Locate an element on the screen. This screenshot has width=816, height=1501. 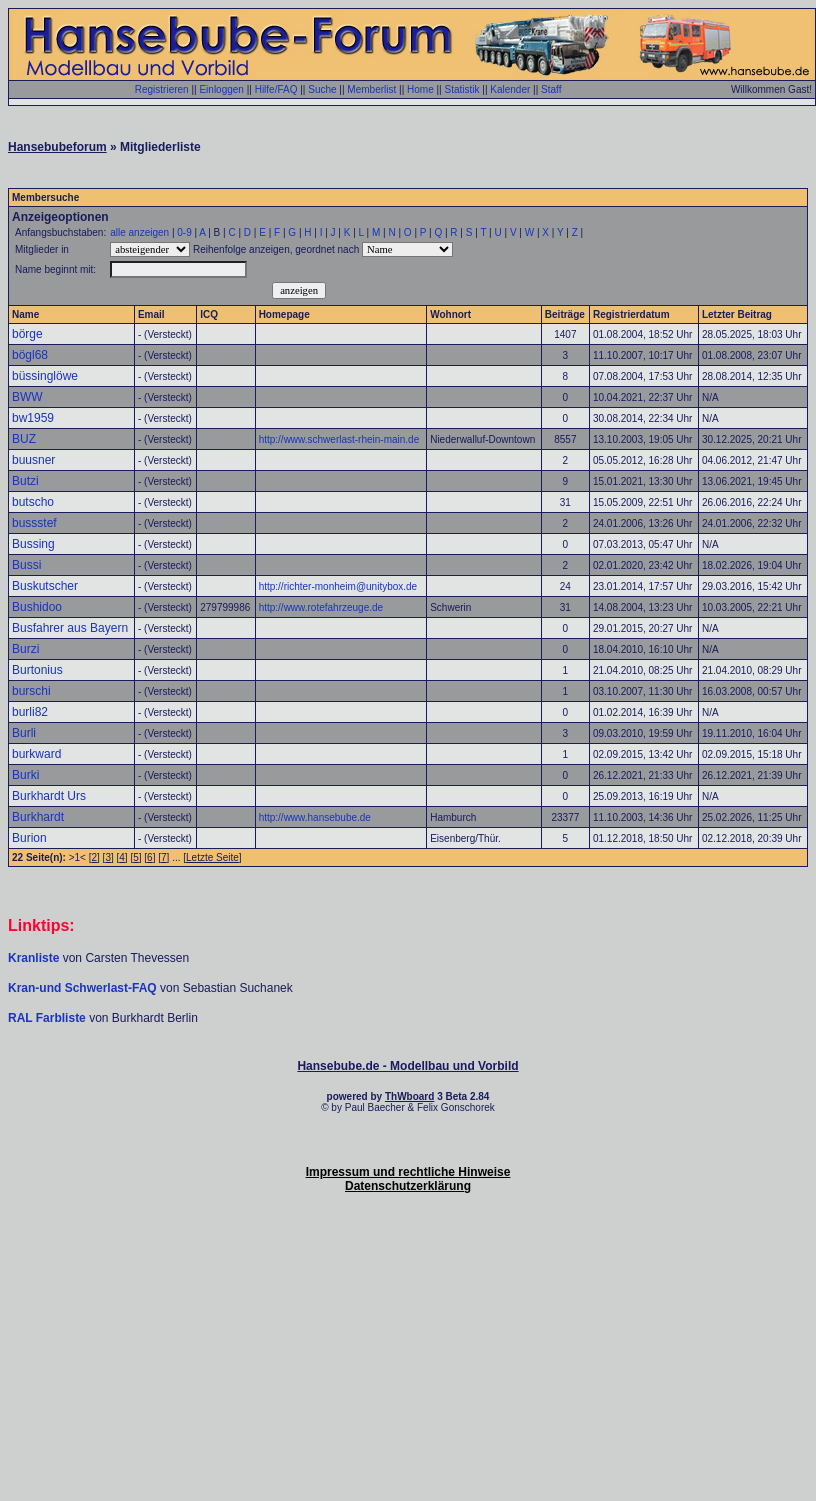
alle anzeigen is located at coordinates (139, 232).